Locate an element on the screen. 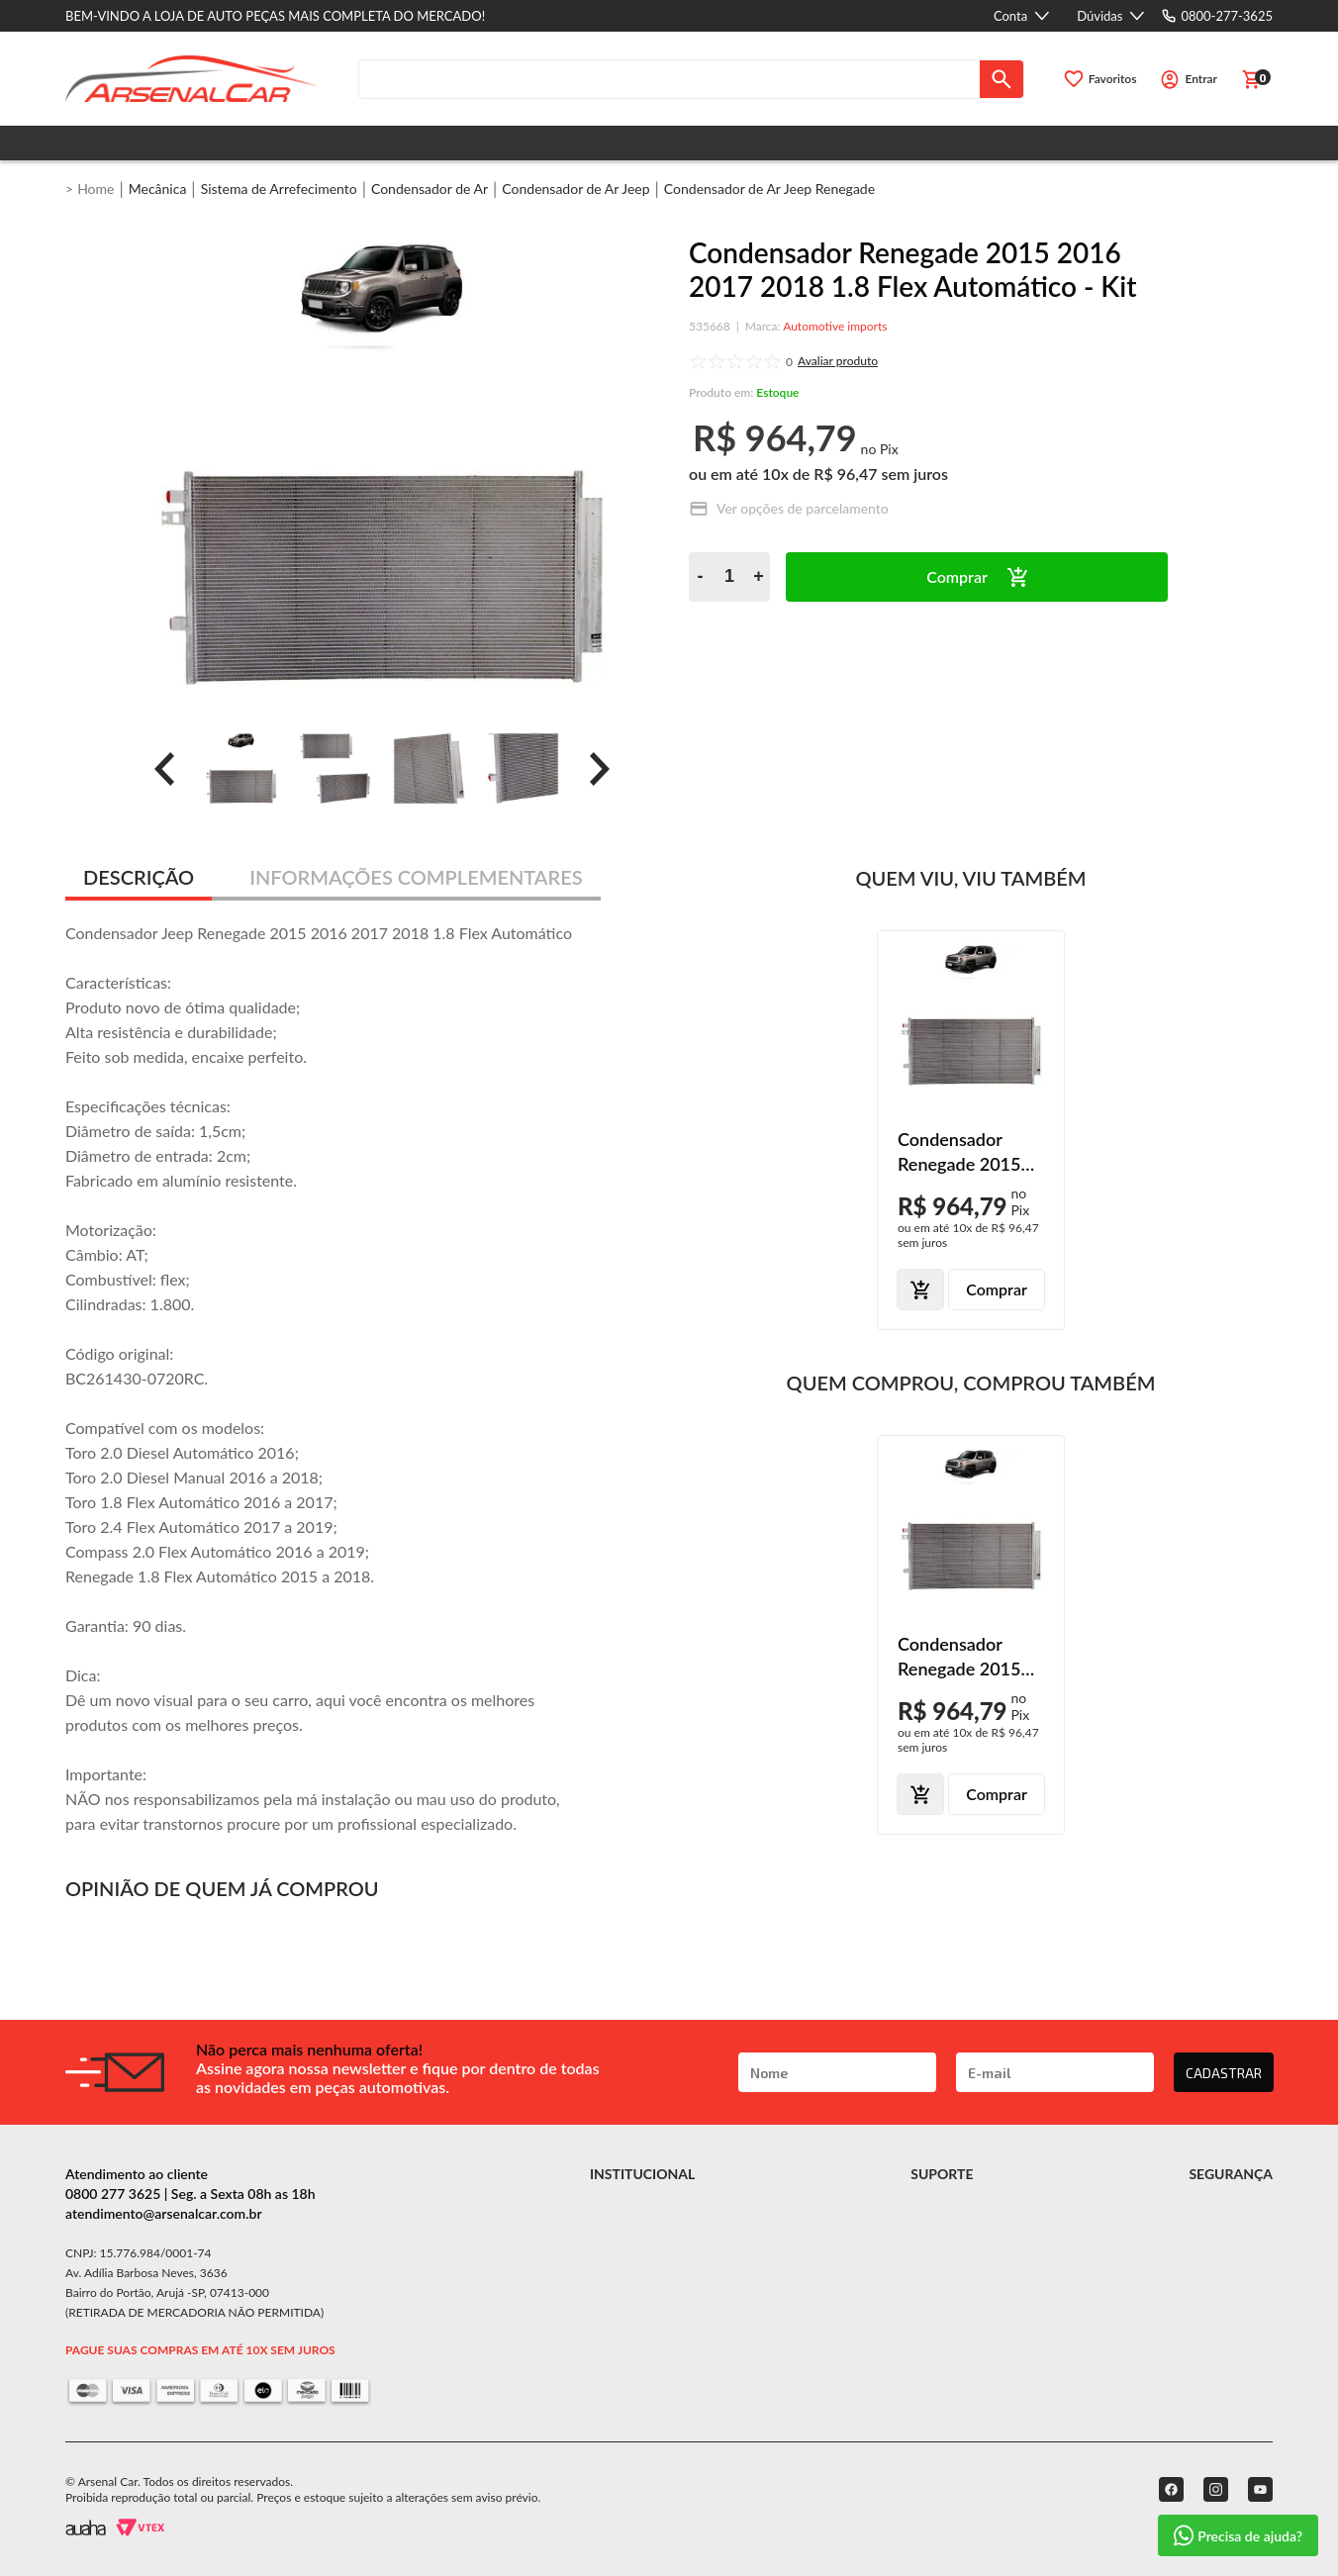  Favoritos is located at coordinates (1113, 78).